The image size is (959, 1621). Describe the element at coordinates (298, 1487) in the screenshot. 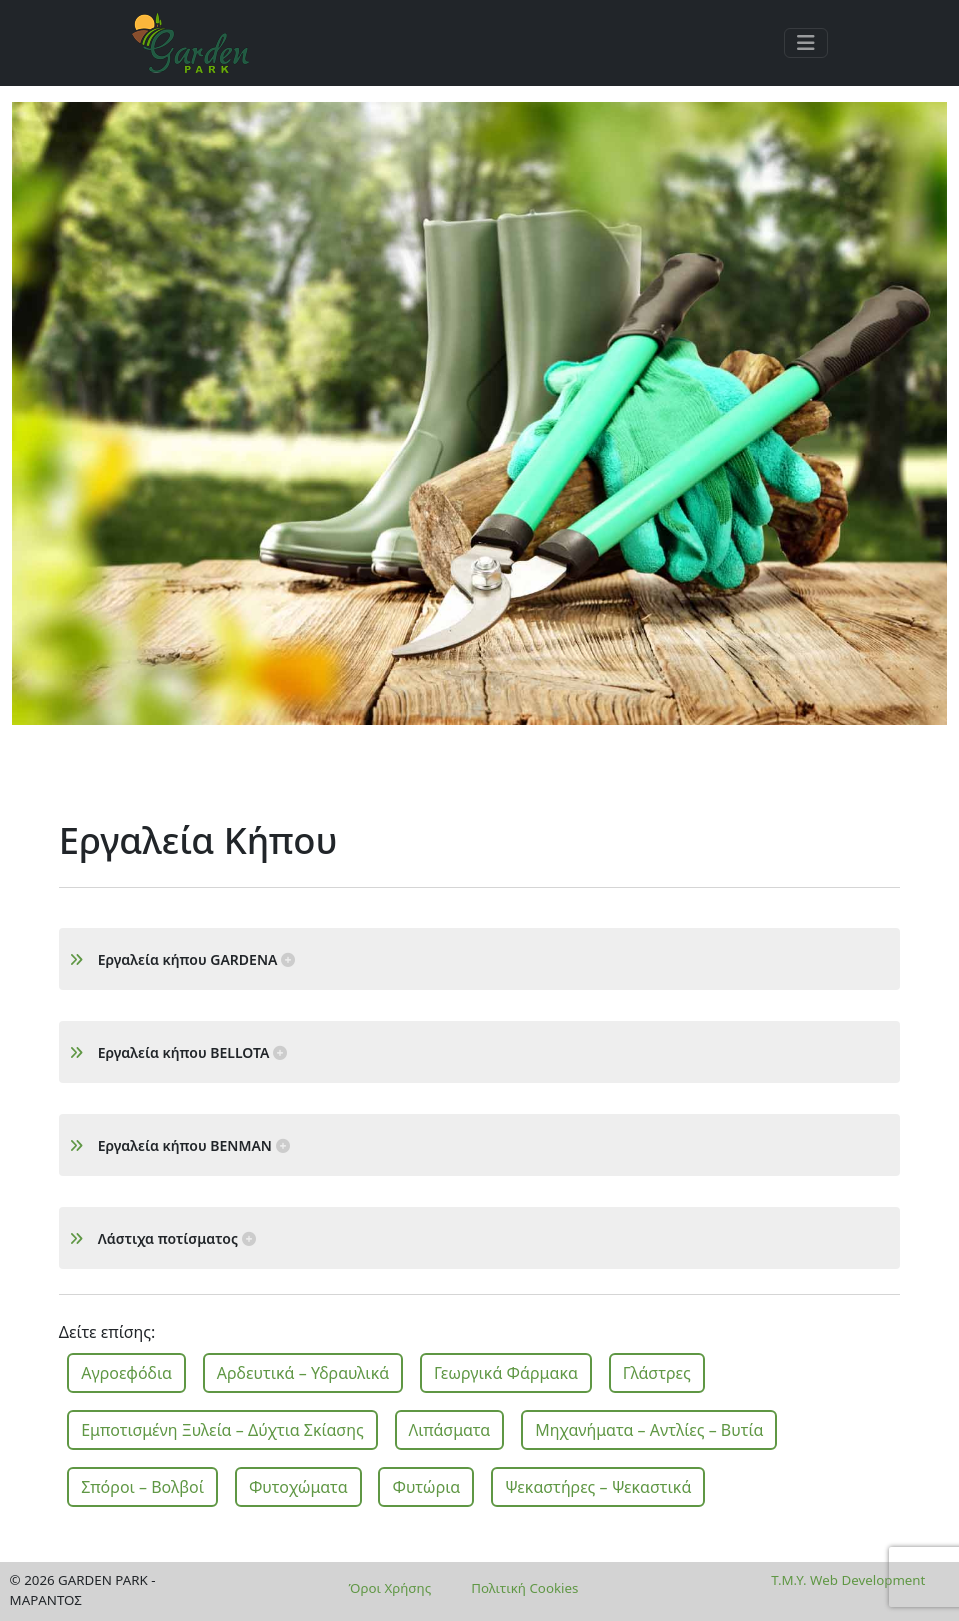

I see `Φυτοχώματα [button]` at that location.